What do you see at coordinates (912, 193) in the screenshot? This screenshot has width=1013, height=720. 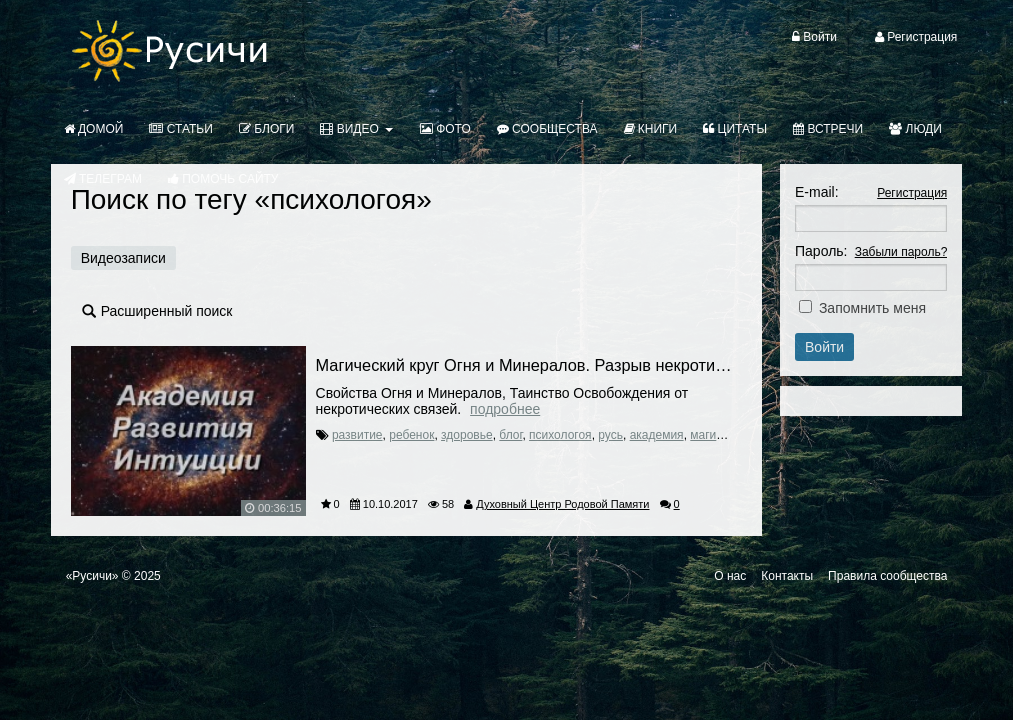 I see `Регистрация` at bounding box center [912, 193].